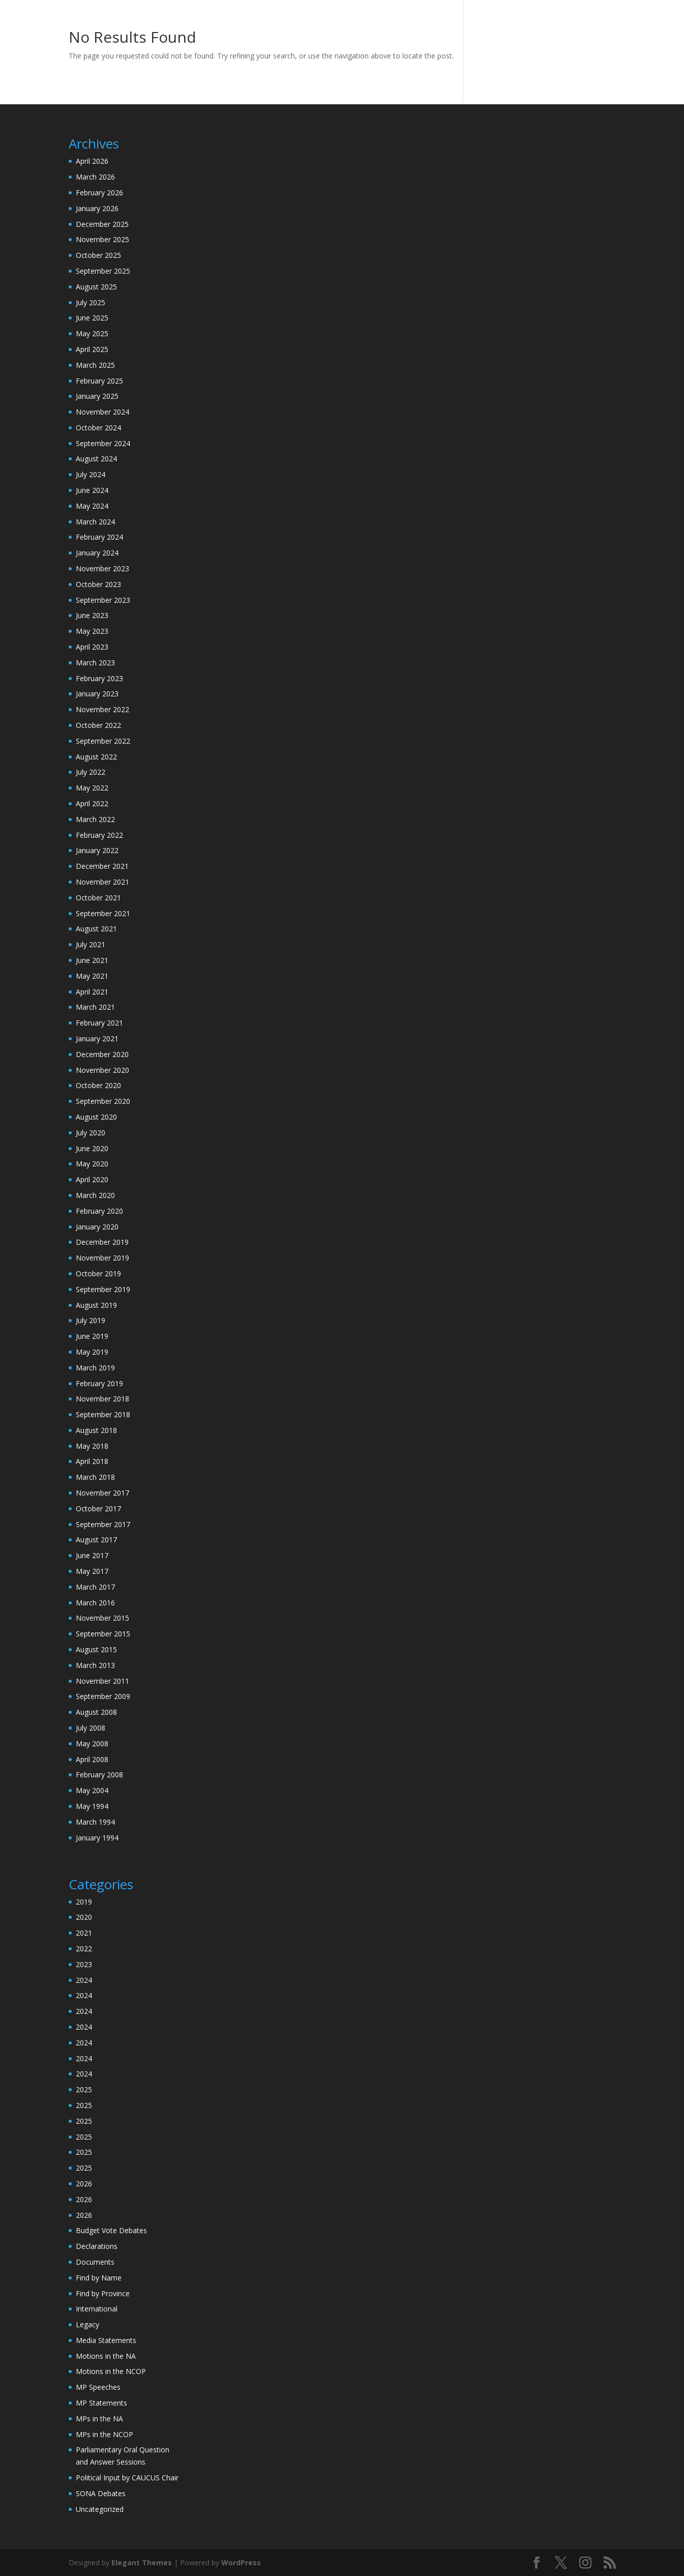  Describe the element at coordinates (99, 1211) in the screenshot. I see `February 2020` at that location.